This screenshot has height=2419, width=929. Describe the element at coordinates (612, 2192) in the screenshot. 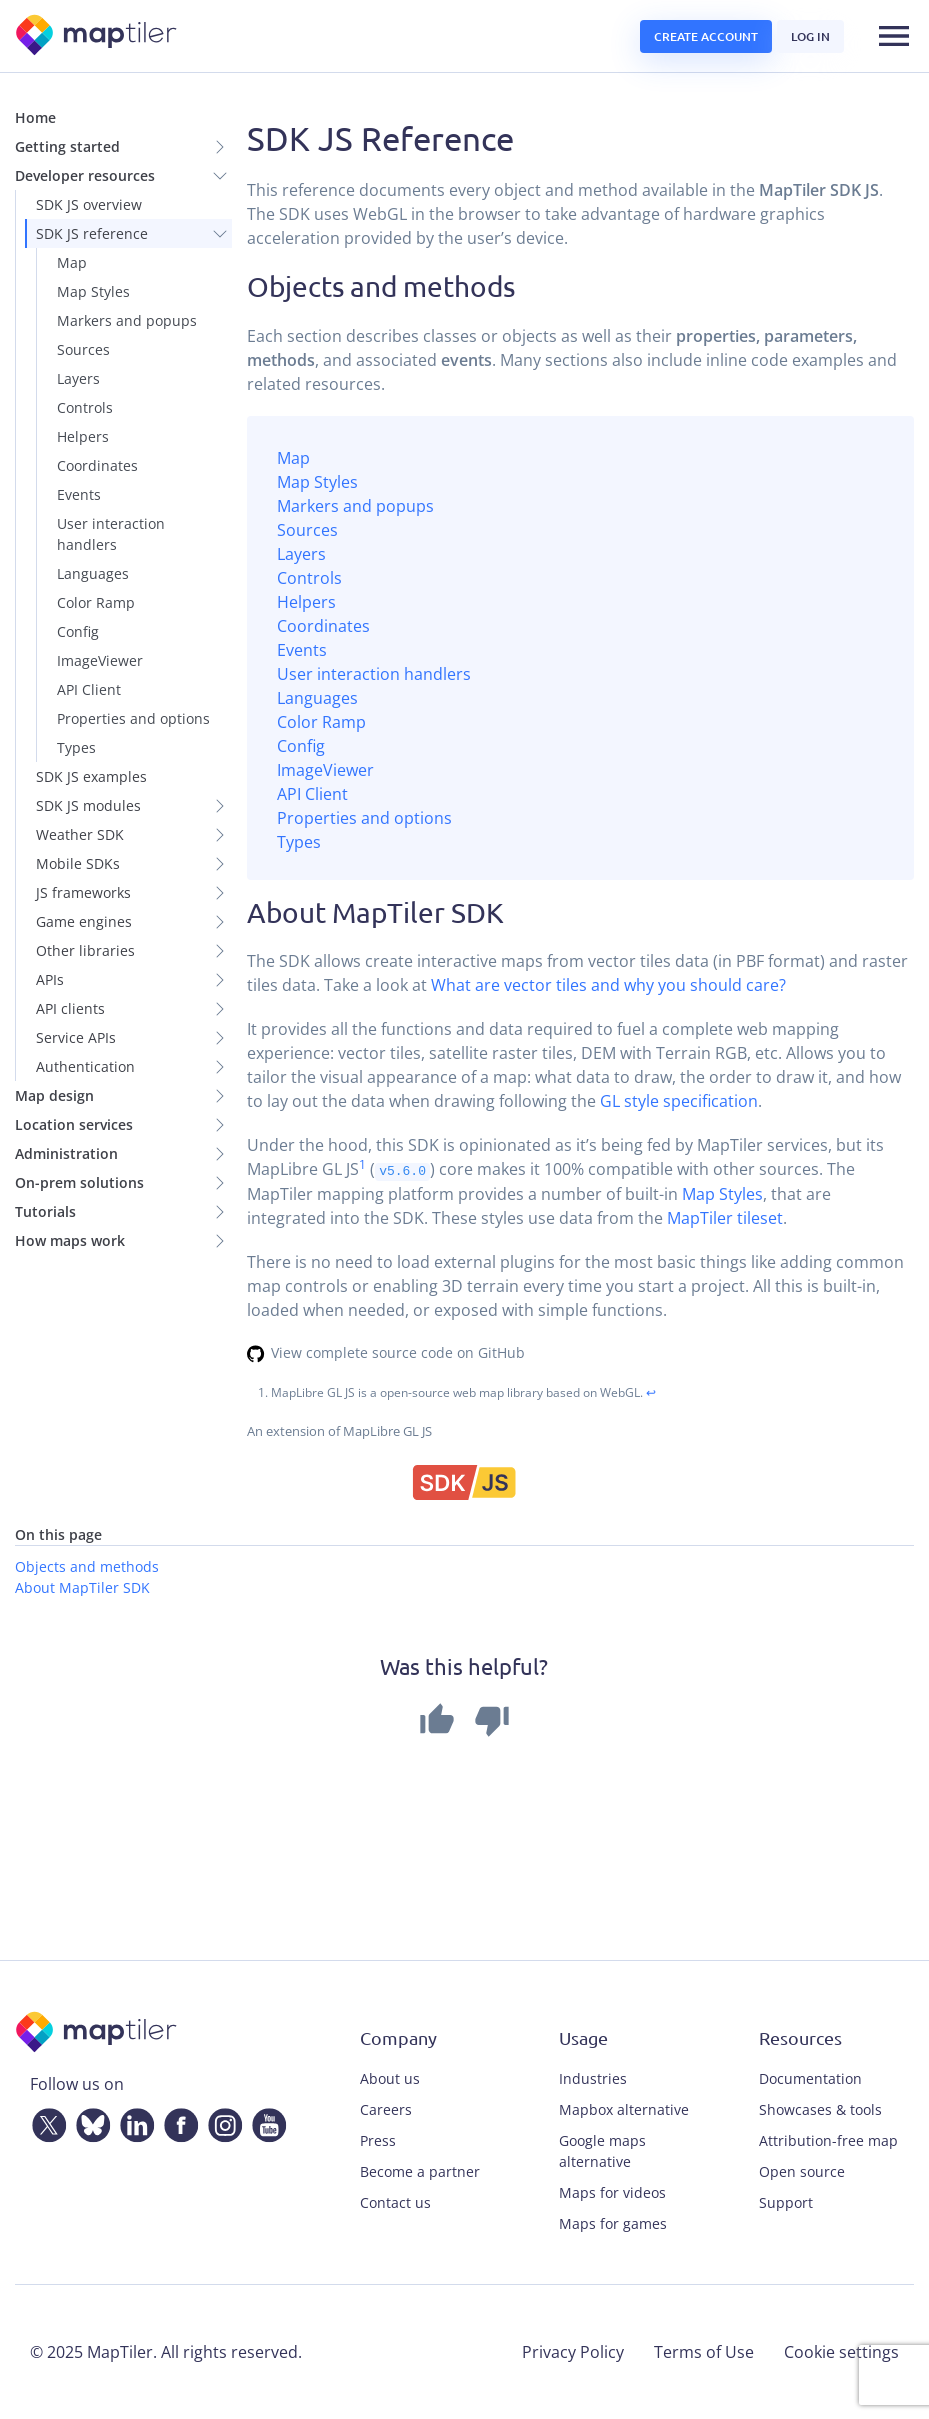

I see `Maps for videos` at that location.